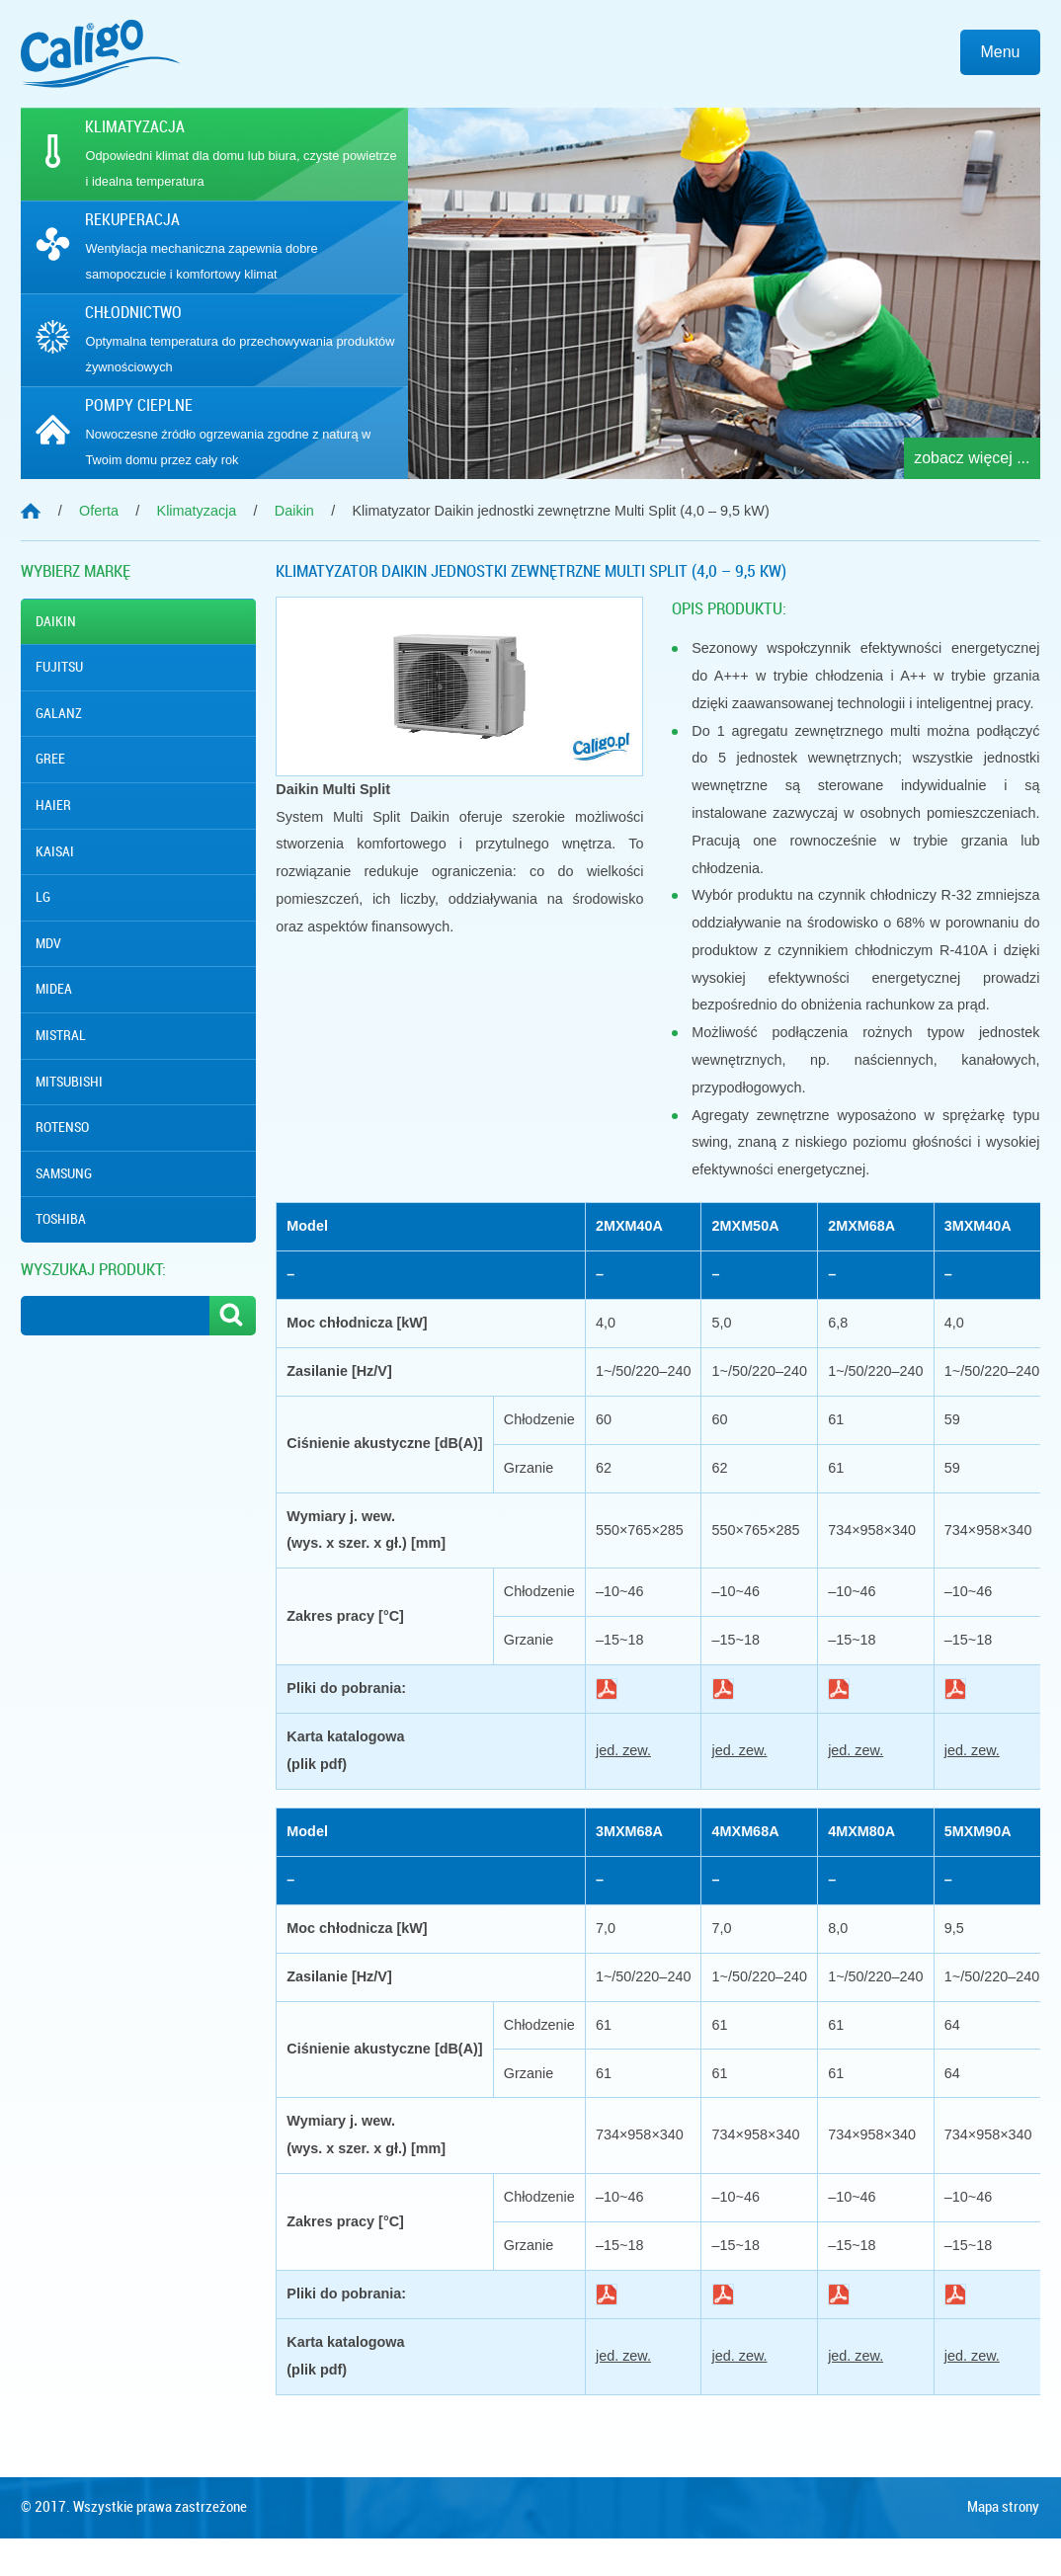 The height and width of the screenshot is (2576, 1061). What do you see at coordinates (971, 457) in the screenshot?
I see `zobacz więcej ...` at bounding box center [971, 457].